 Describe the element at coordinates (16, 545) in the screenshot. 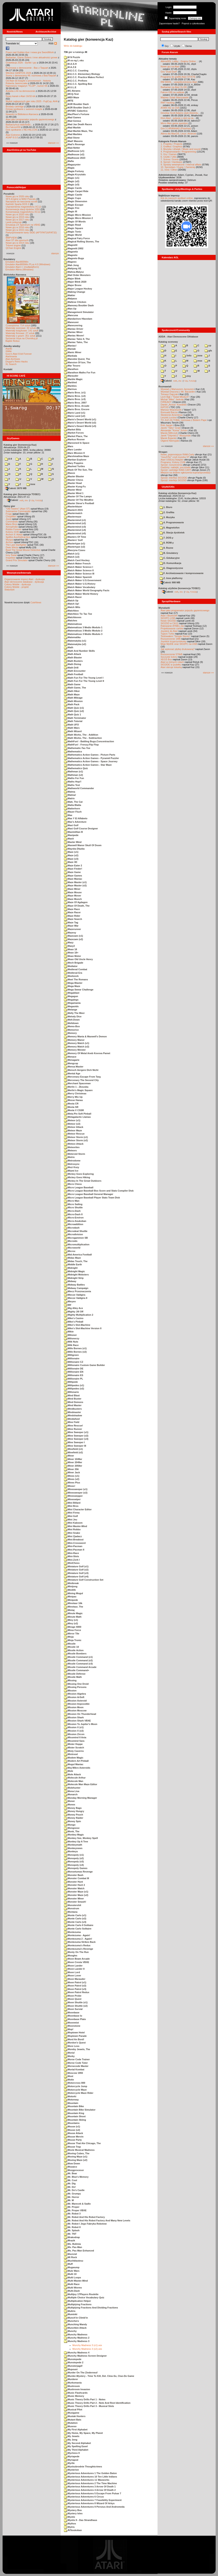

I see `The Last Starfighter` at that location.